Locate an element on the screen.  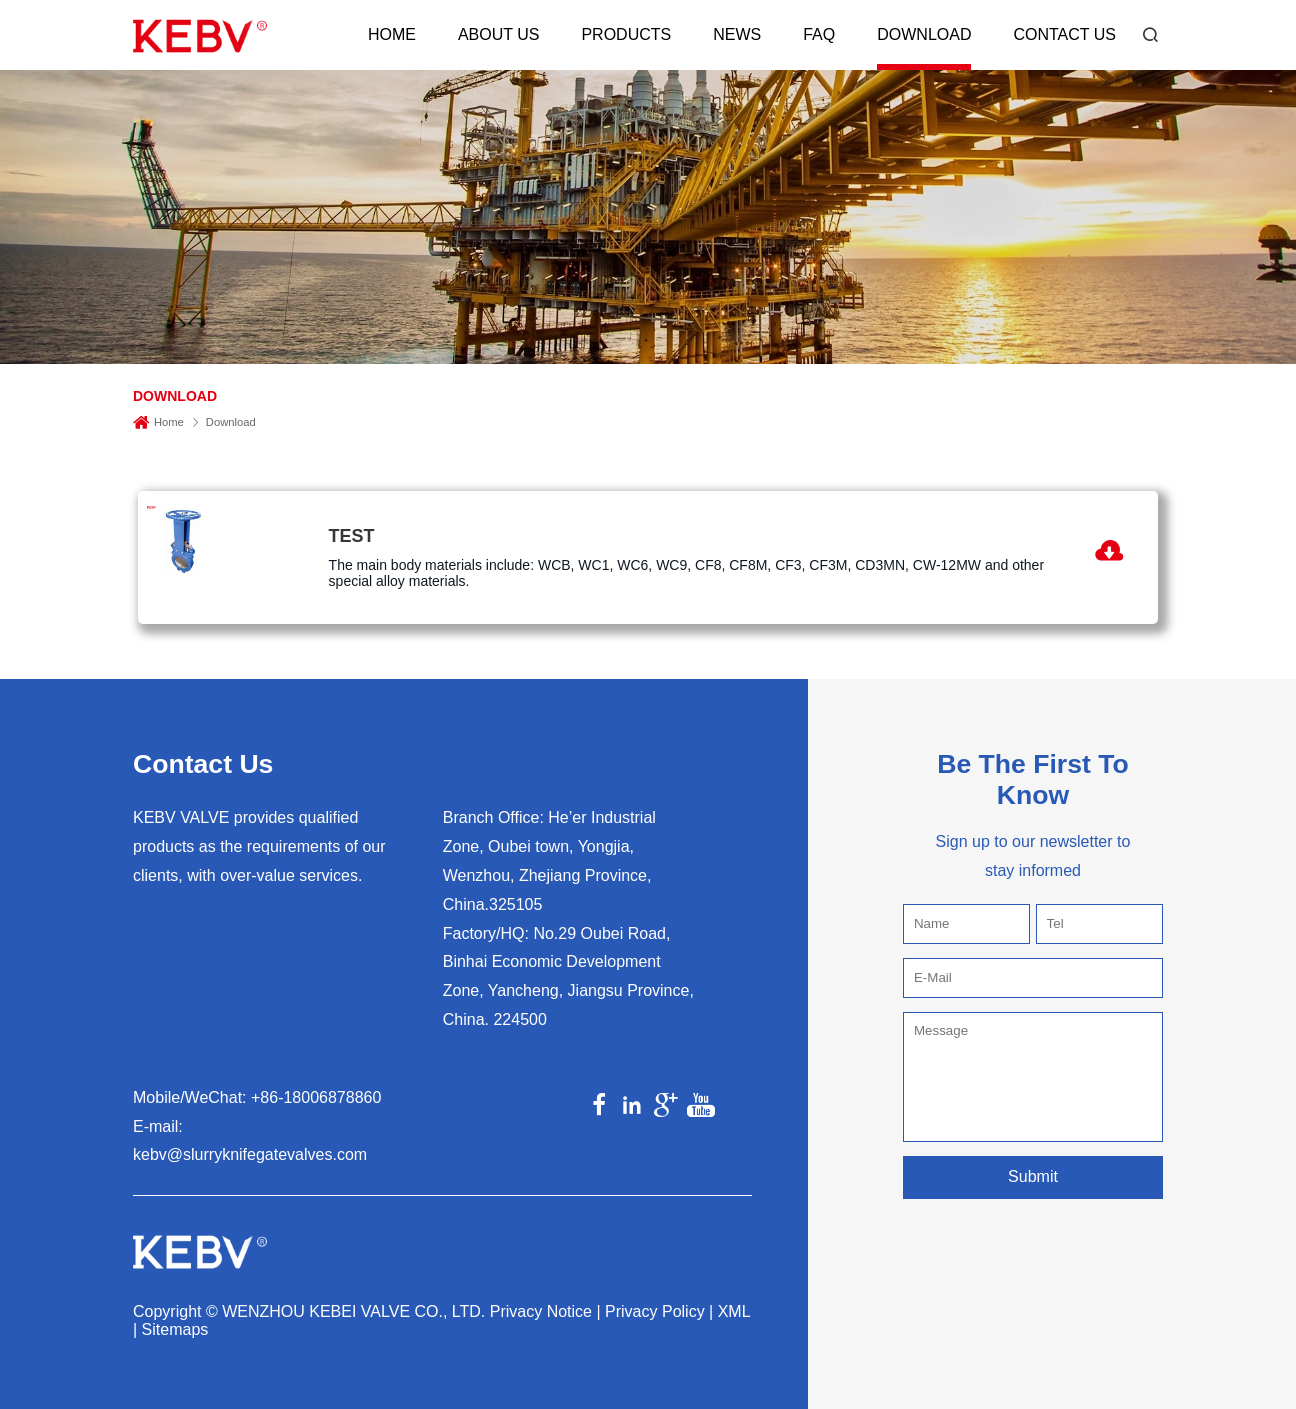
News is located at coordinates (737, 34).